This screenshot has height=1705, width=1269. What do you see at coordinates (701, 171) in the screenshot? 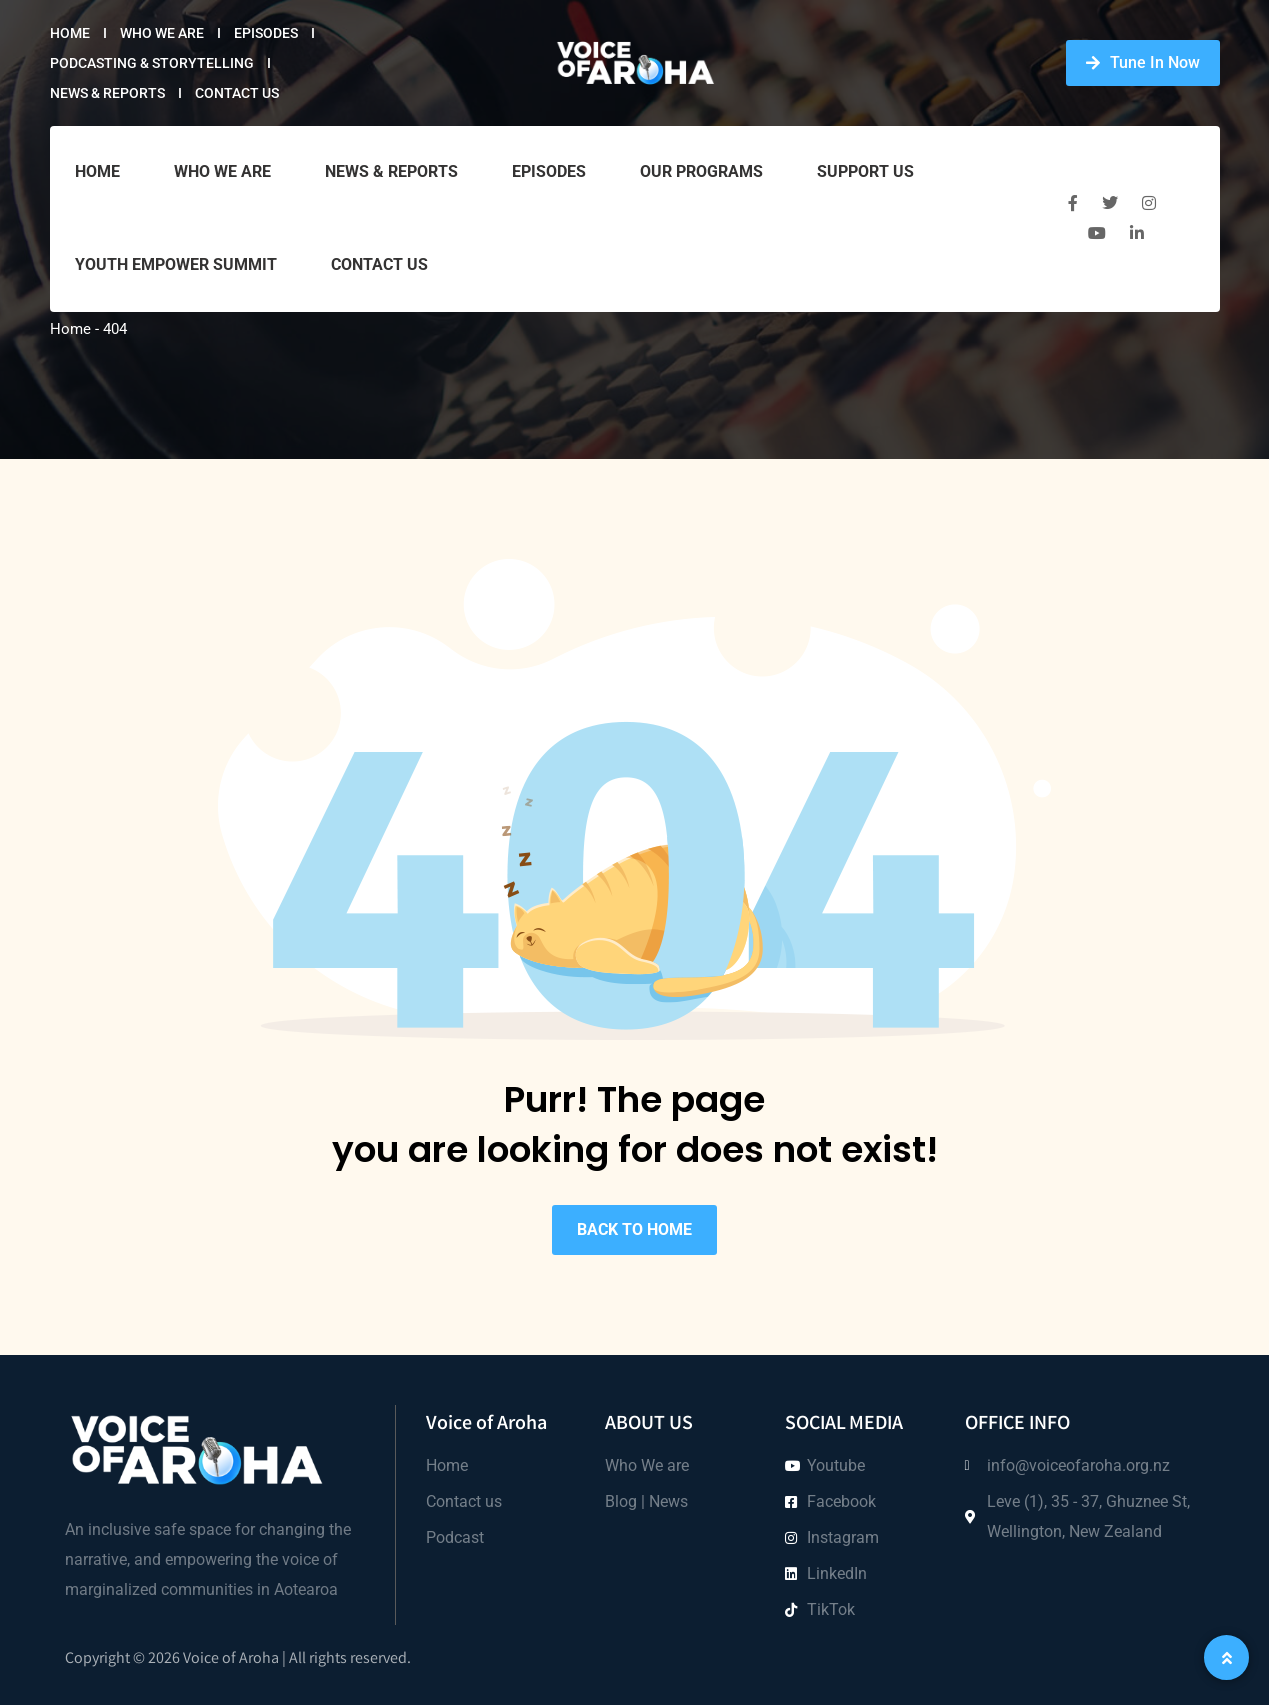
I see `Our Programs` at bounding box center [701, 171].